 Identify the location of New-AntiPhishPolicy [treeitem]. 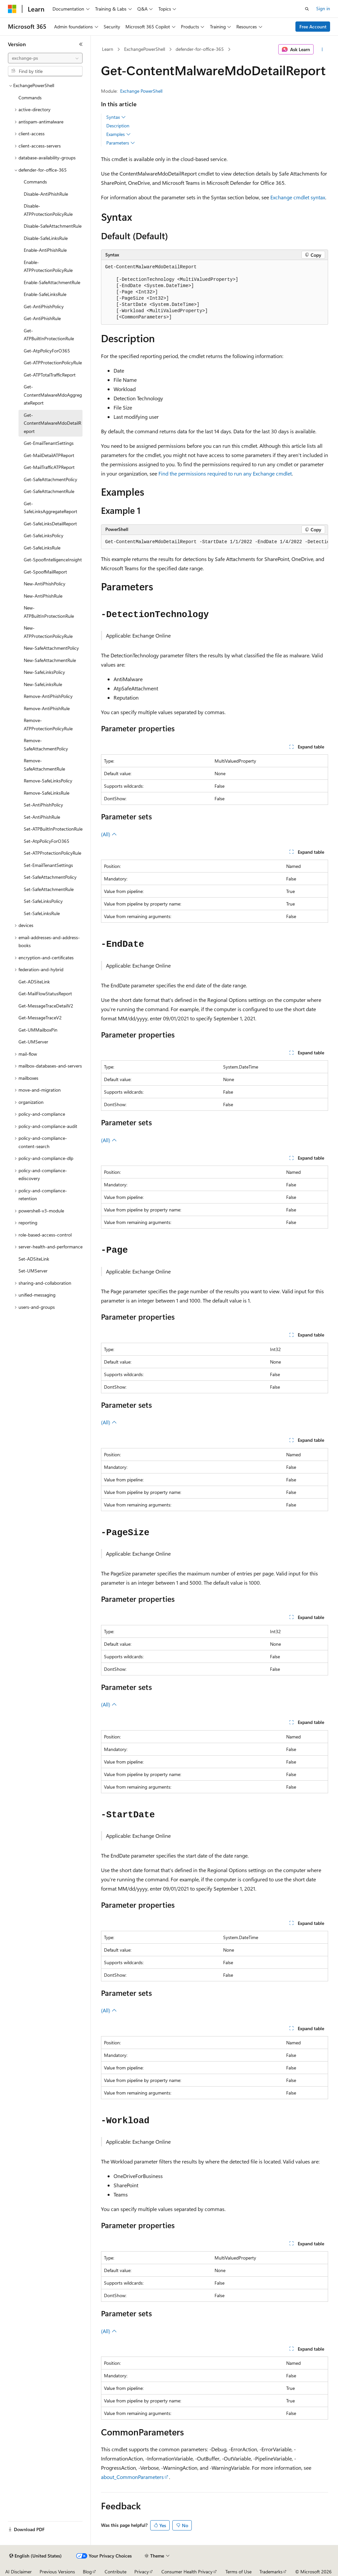
(44, 583).